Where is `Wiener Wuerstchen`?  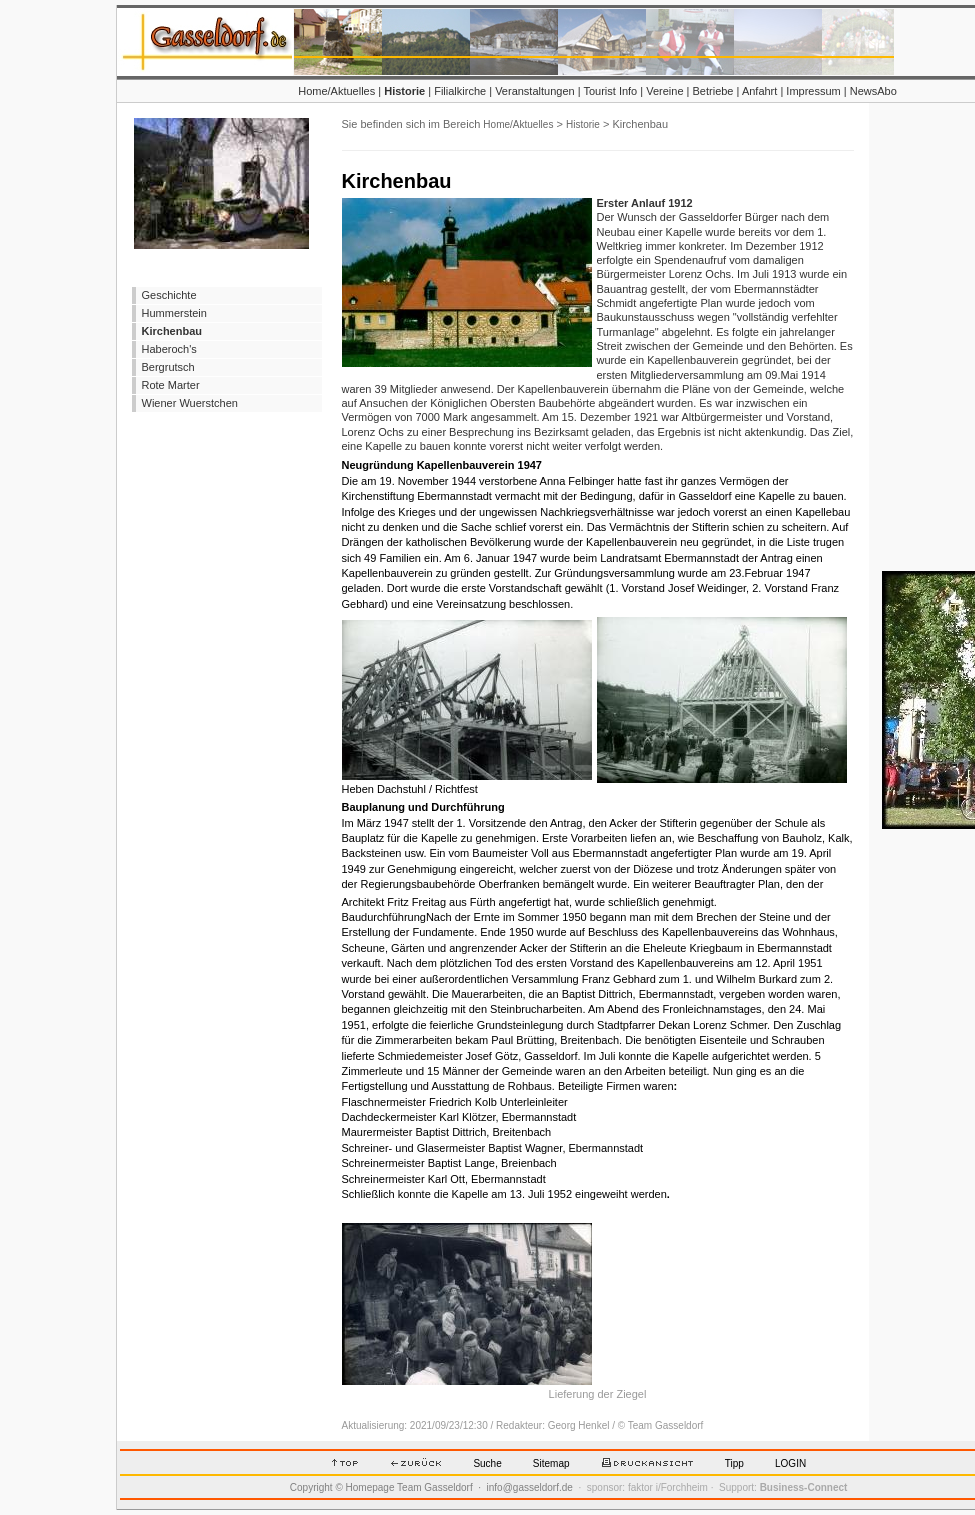
Wiener Wuerstchen is located at coordinates (190, 403).